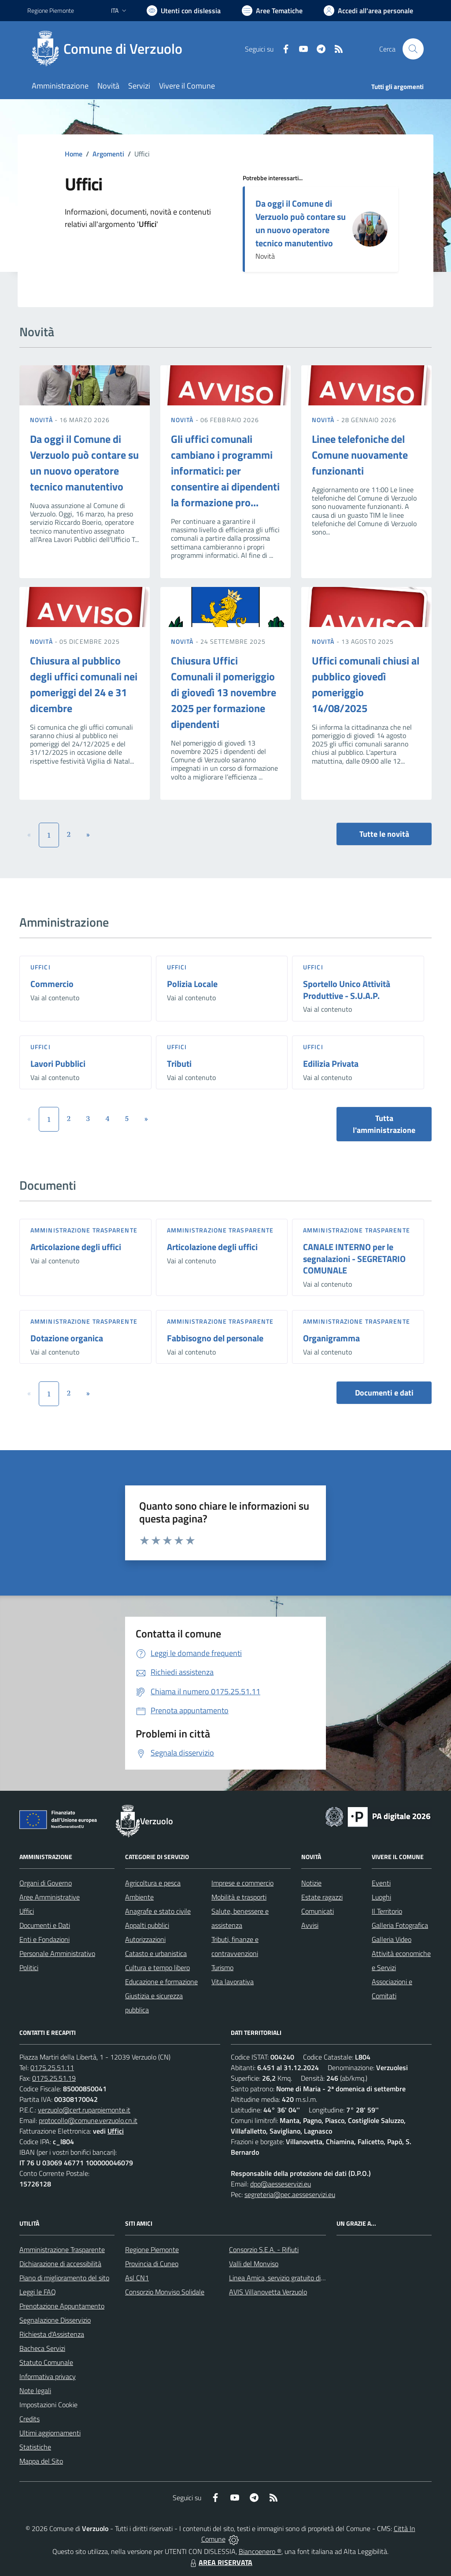 This screenshot has height=2576, width=451. I want to click on Chiusura al pubblico degli uffici comunali nei pomeriggi del 24 e 31 dicembre, so click(83, 684).